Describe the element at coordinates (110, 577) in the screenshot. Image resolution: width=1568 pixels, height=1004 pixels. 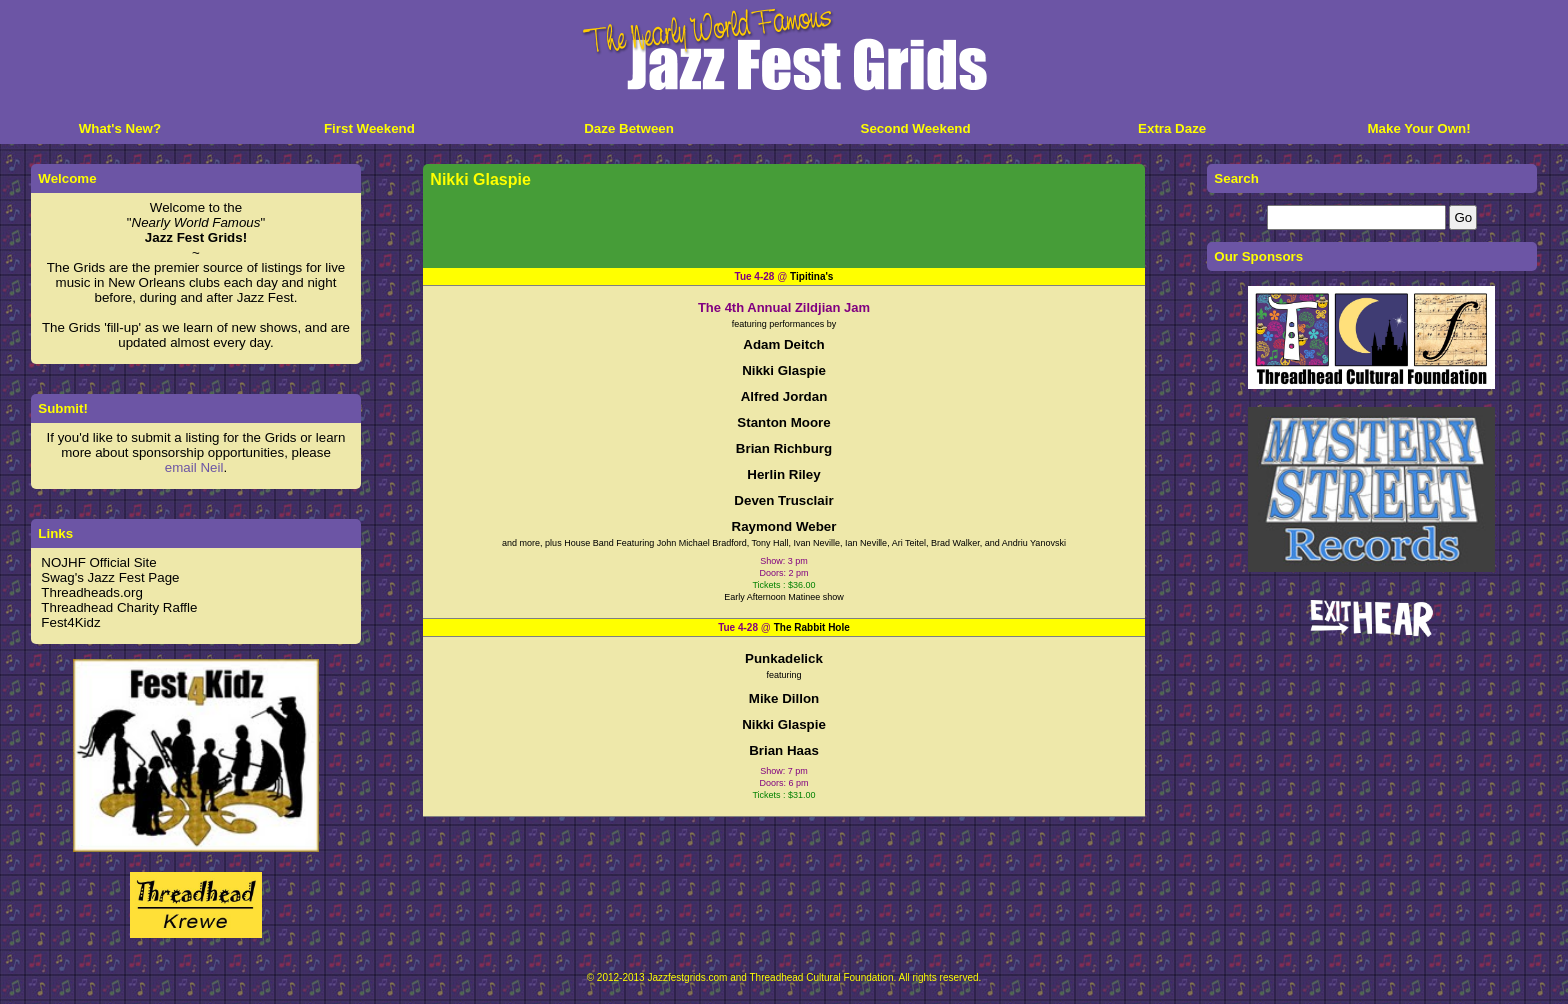
I see `Swag's Jazz Fest Page` at that location.